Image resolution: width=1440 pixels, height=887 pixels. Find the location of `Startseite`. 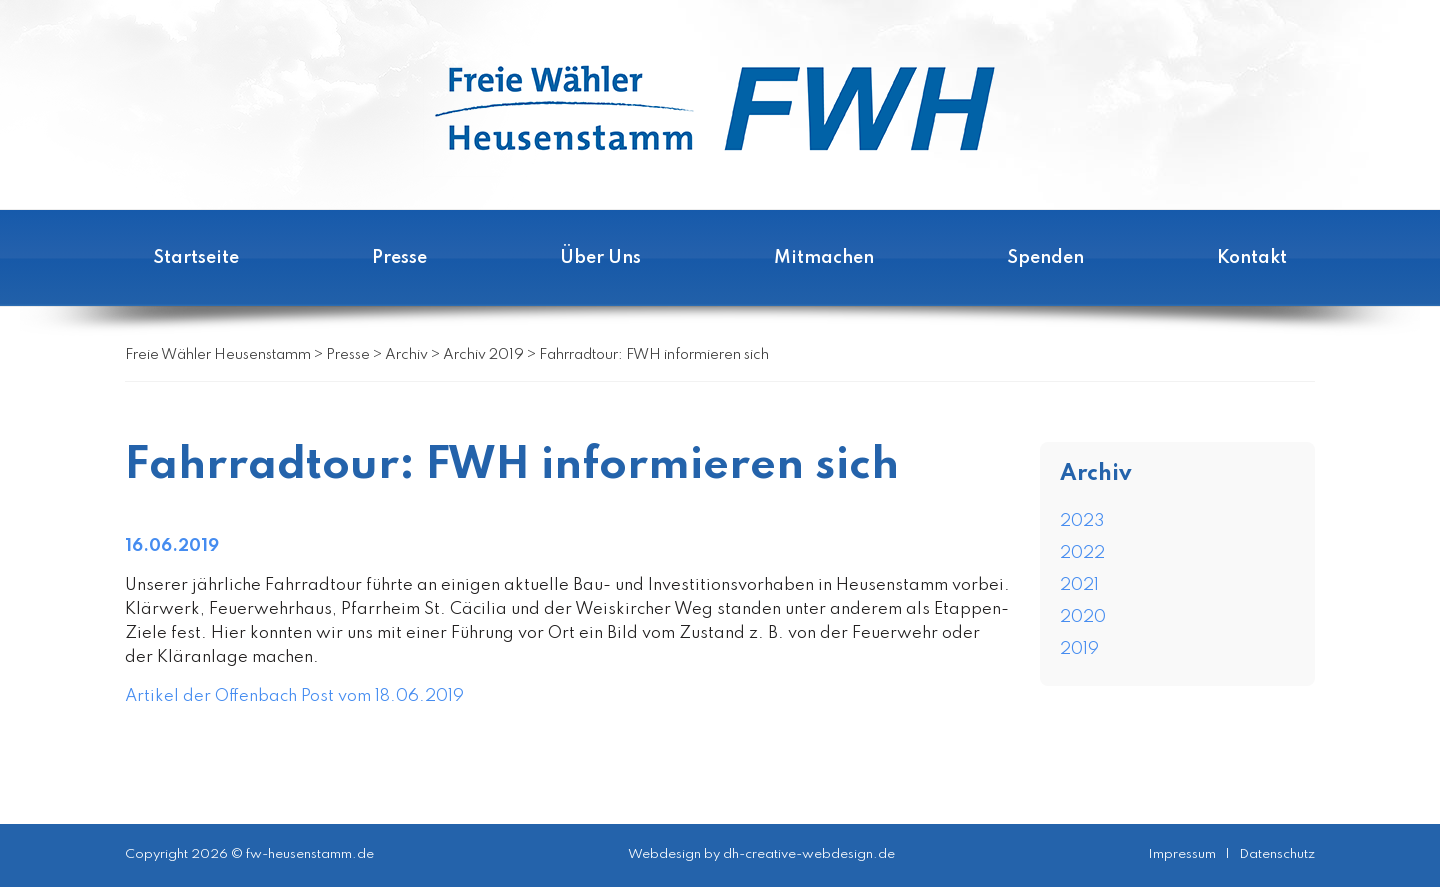

Startseite is located at coordinates (196, 258).